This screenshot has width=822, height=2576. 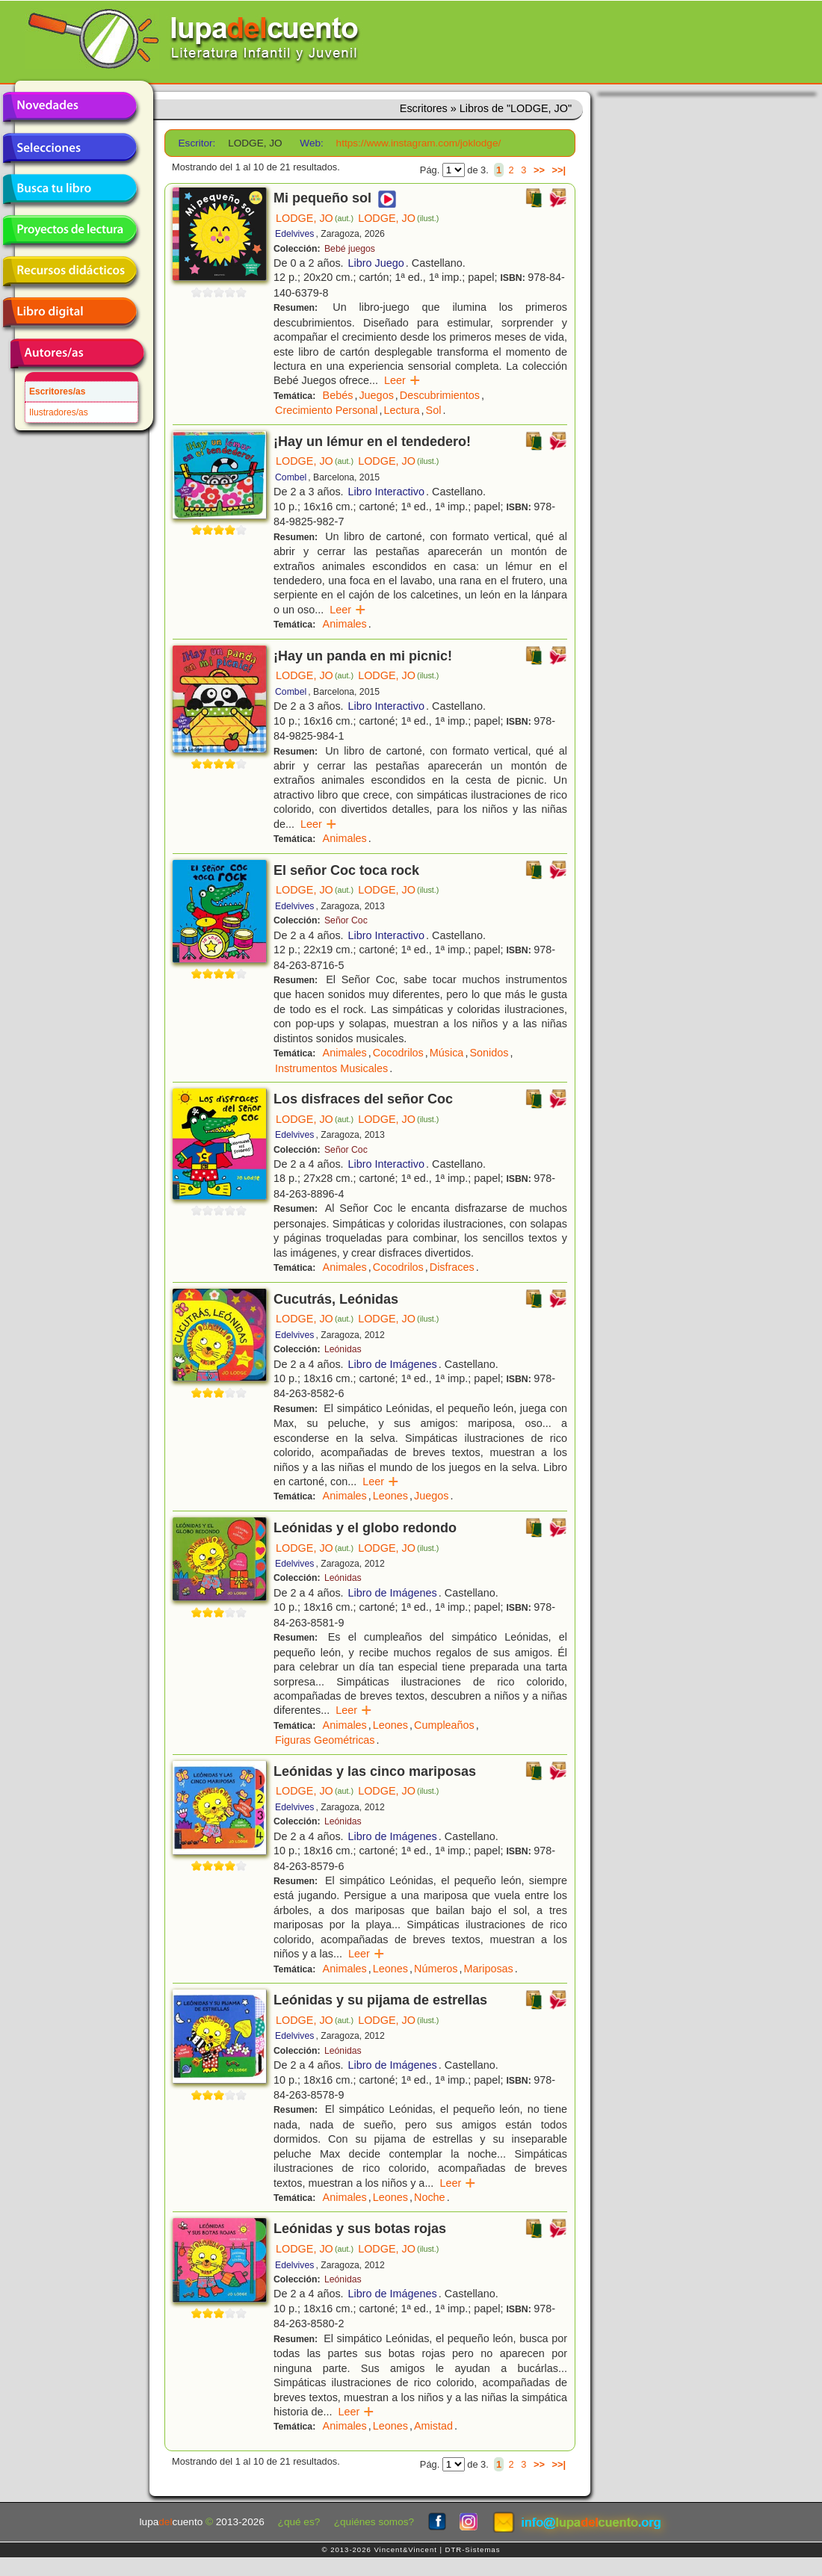 I want to click on Descubrimientos, so click(x=440, y=395).